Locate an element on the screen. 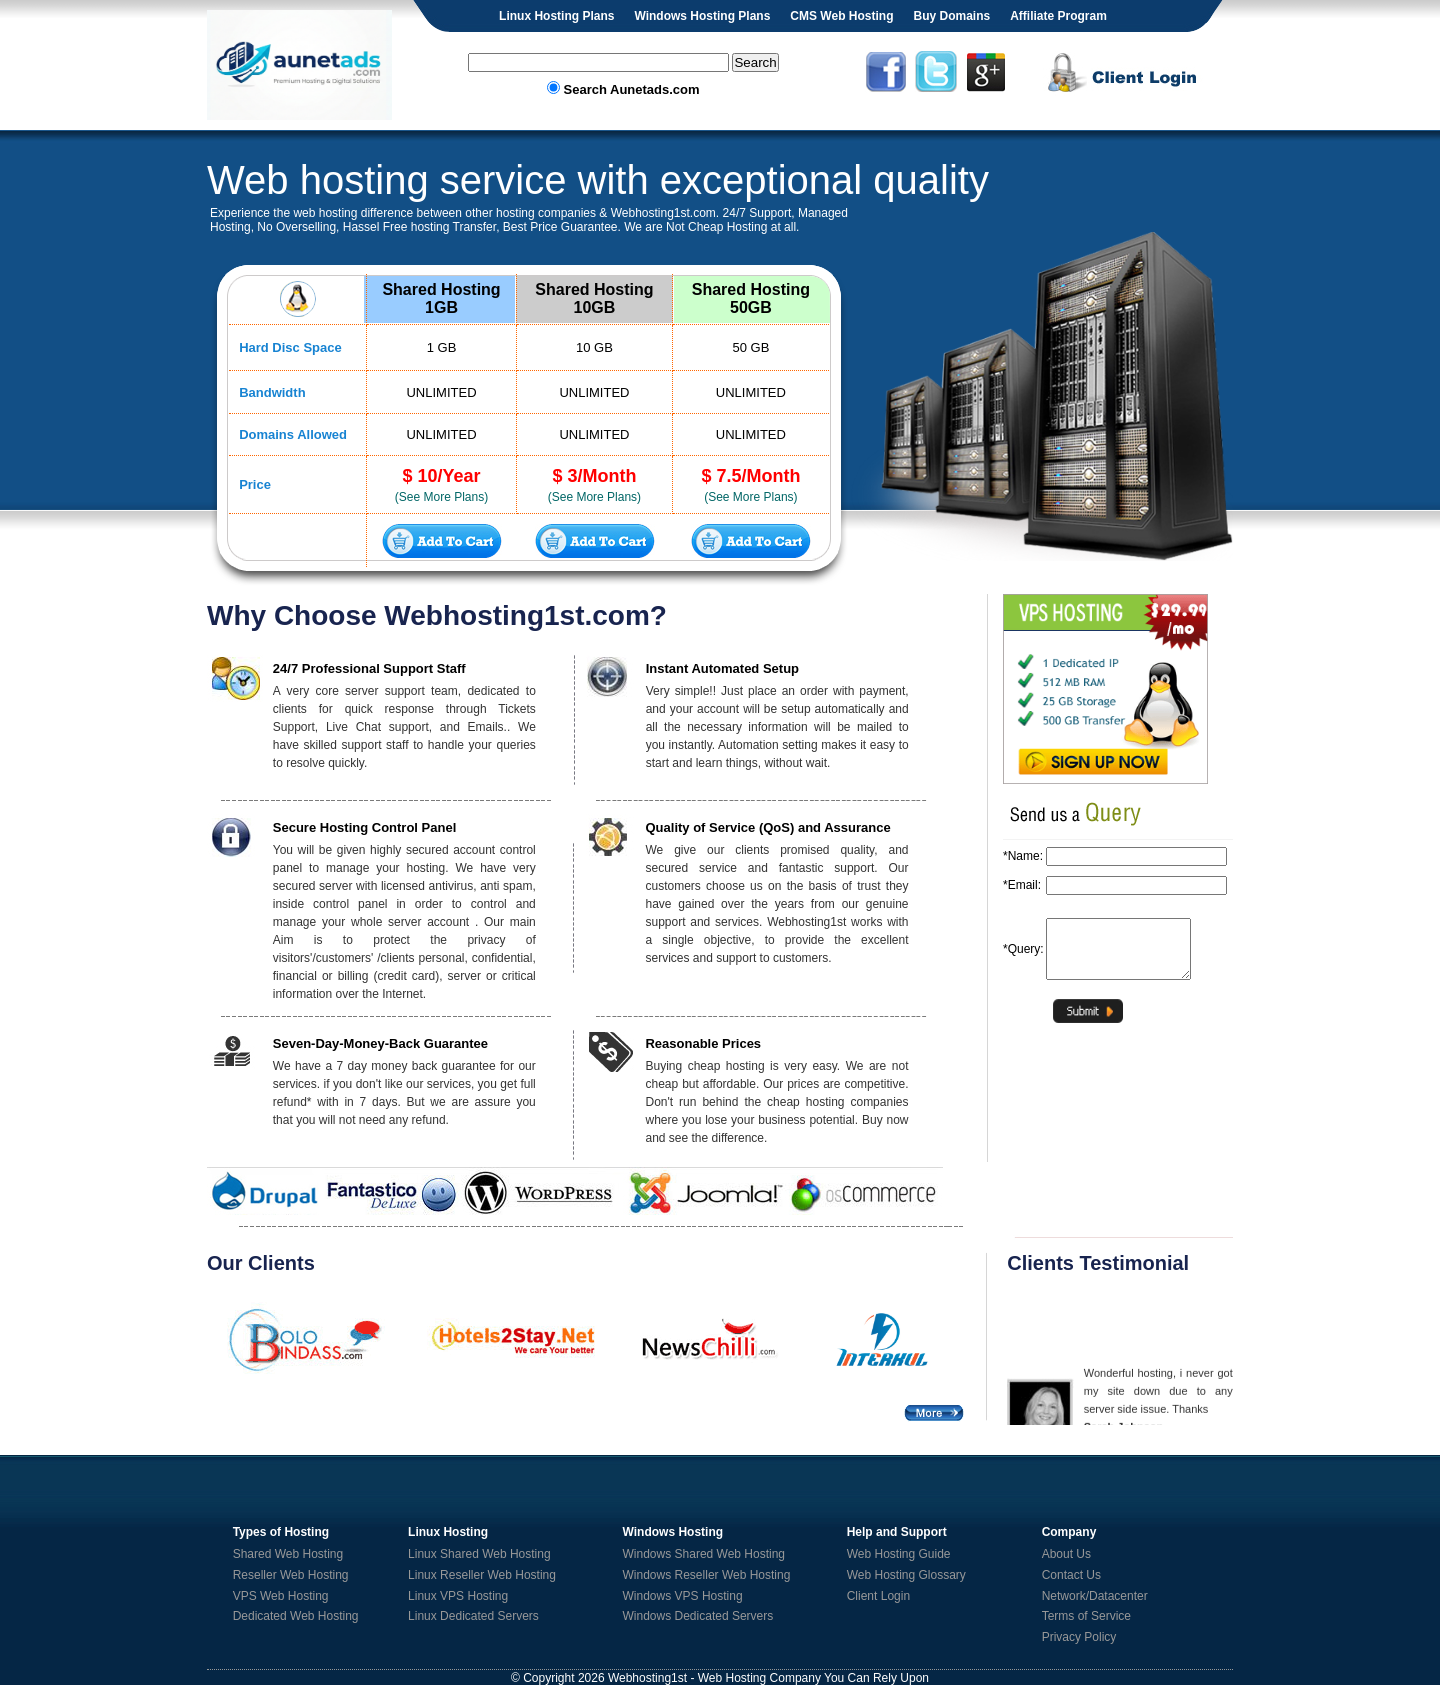  Linux Reseller Web Hosting is located at coordinates (482, 1575).